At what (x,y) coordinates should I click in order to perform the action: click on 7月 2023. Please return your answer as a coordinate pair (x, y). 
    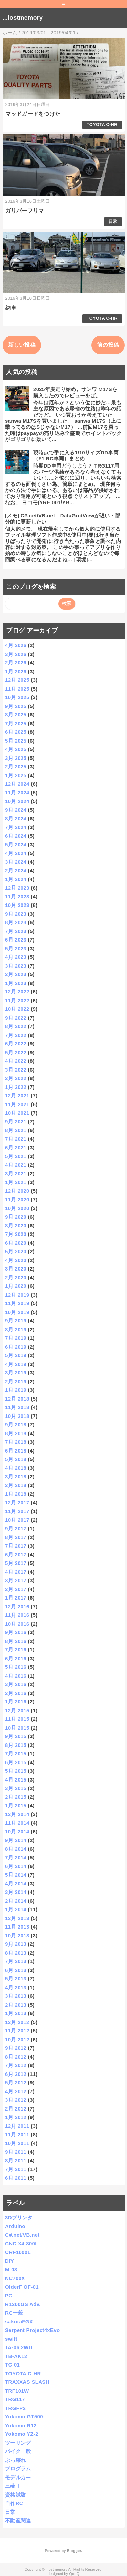
    Looking at the image, I should click on (15, 931).